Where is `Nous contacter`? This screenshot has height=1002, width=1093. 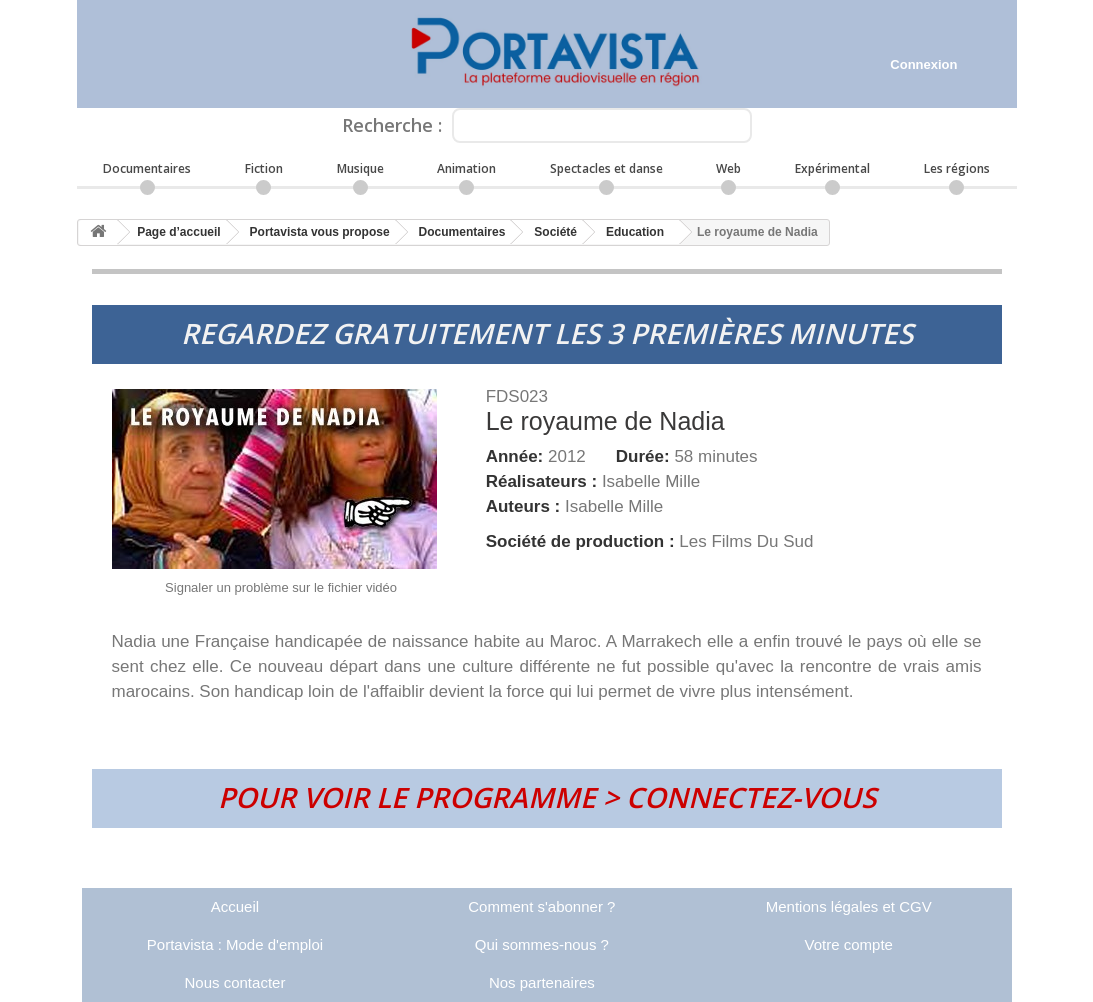
Nous contacter is located at coordinates (235, 982).